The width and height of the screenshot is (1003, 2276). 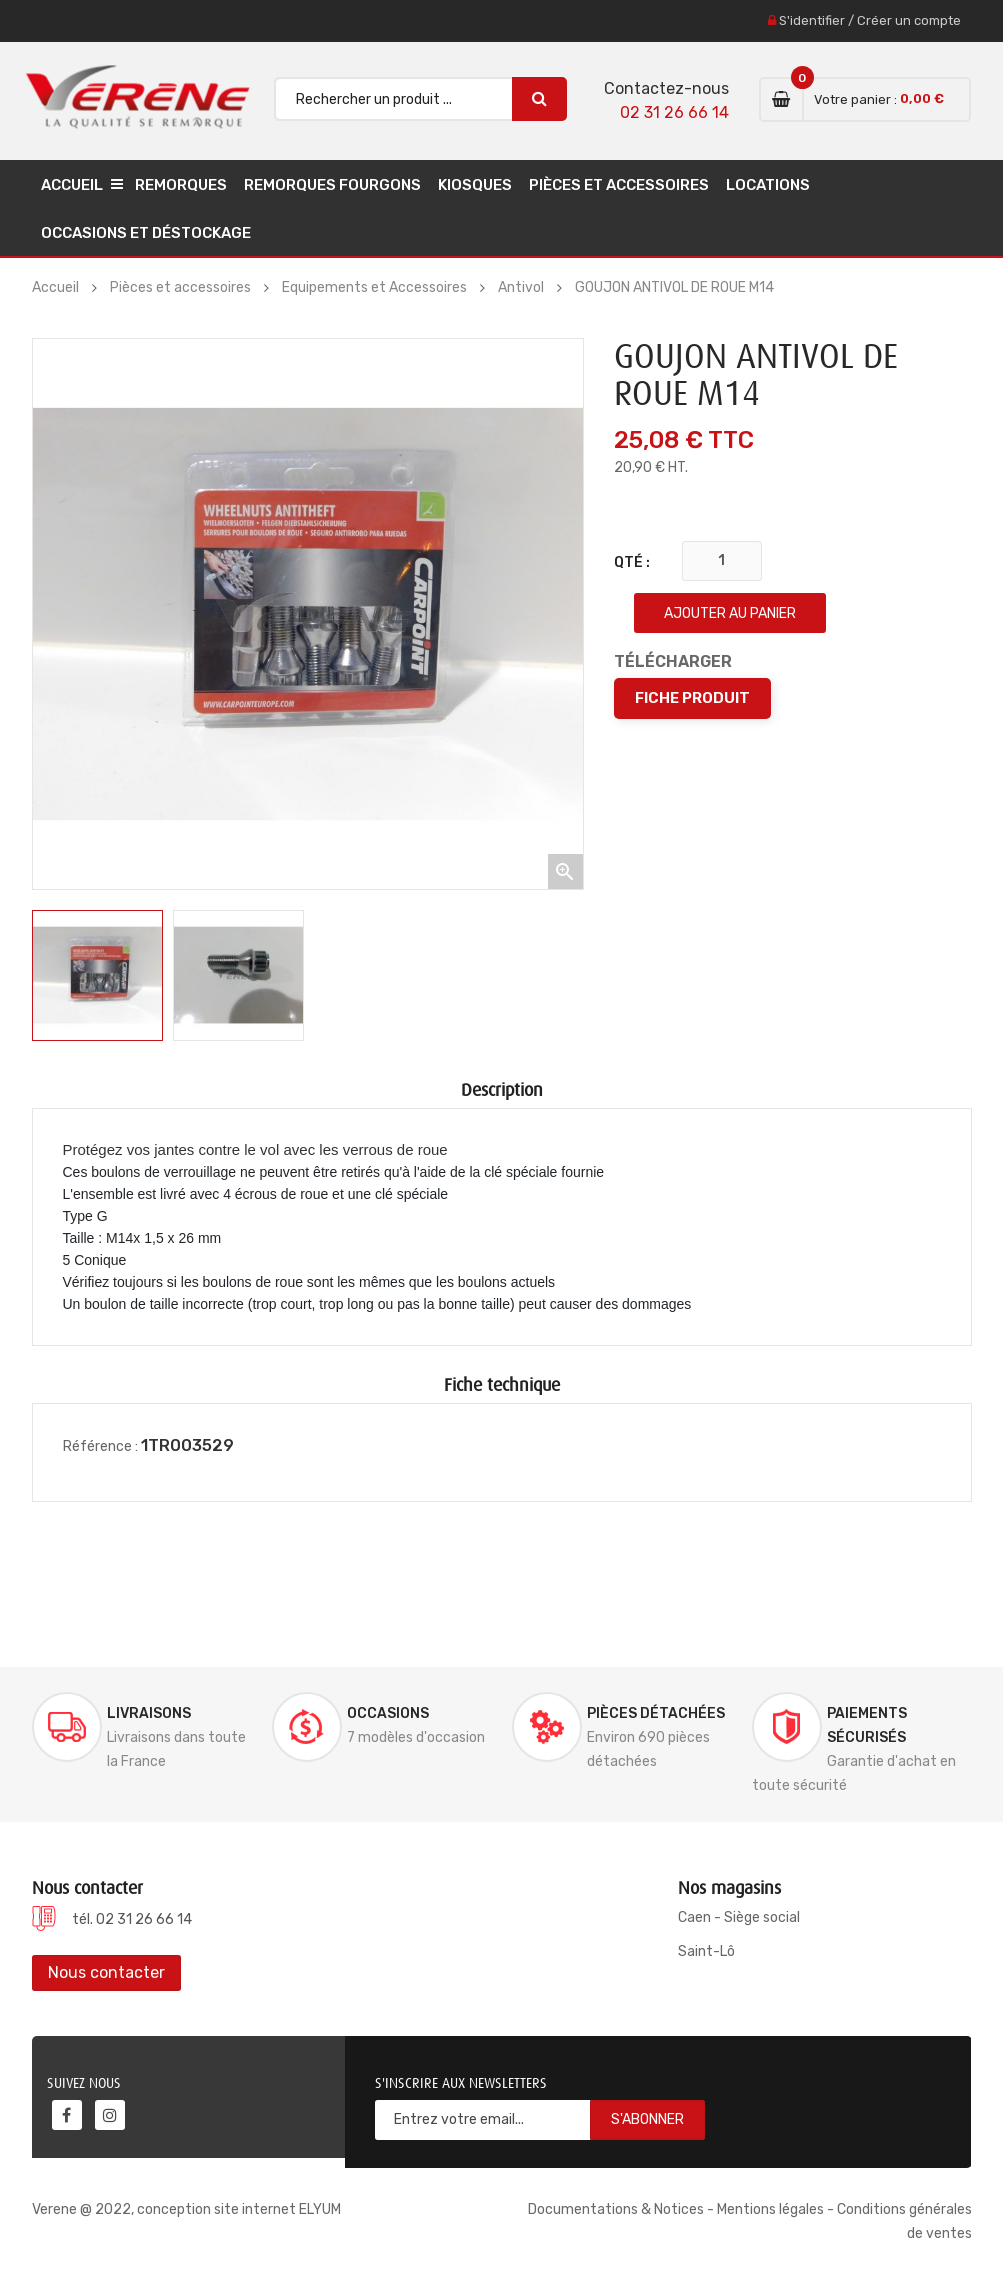 What do you see at coordinates (97, 975) in the screenshot?
I see `[option]` at bounding box center [97, 975].